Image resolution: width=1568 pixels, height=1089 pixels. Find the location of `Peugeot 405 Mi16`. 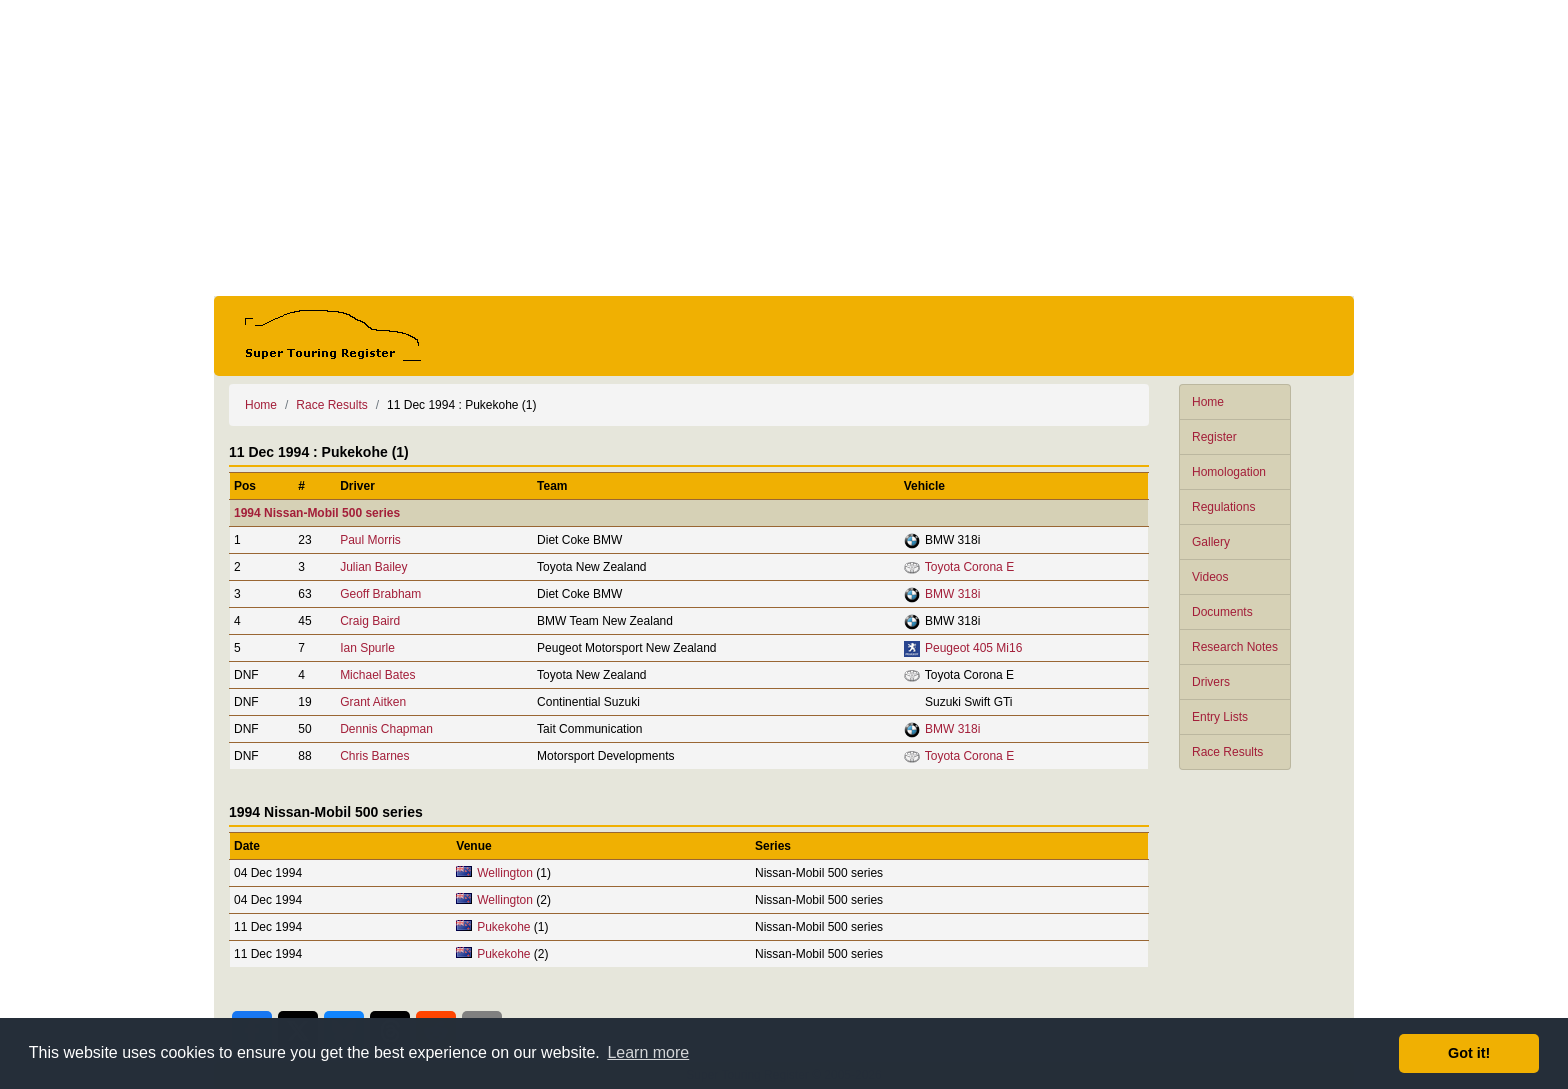

Peugeot 405 Mi16 is located at coordinates (973, 648).